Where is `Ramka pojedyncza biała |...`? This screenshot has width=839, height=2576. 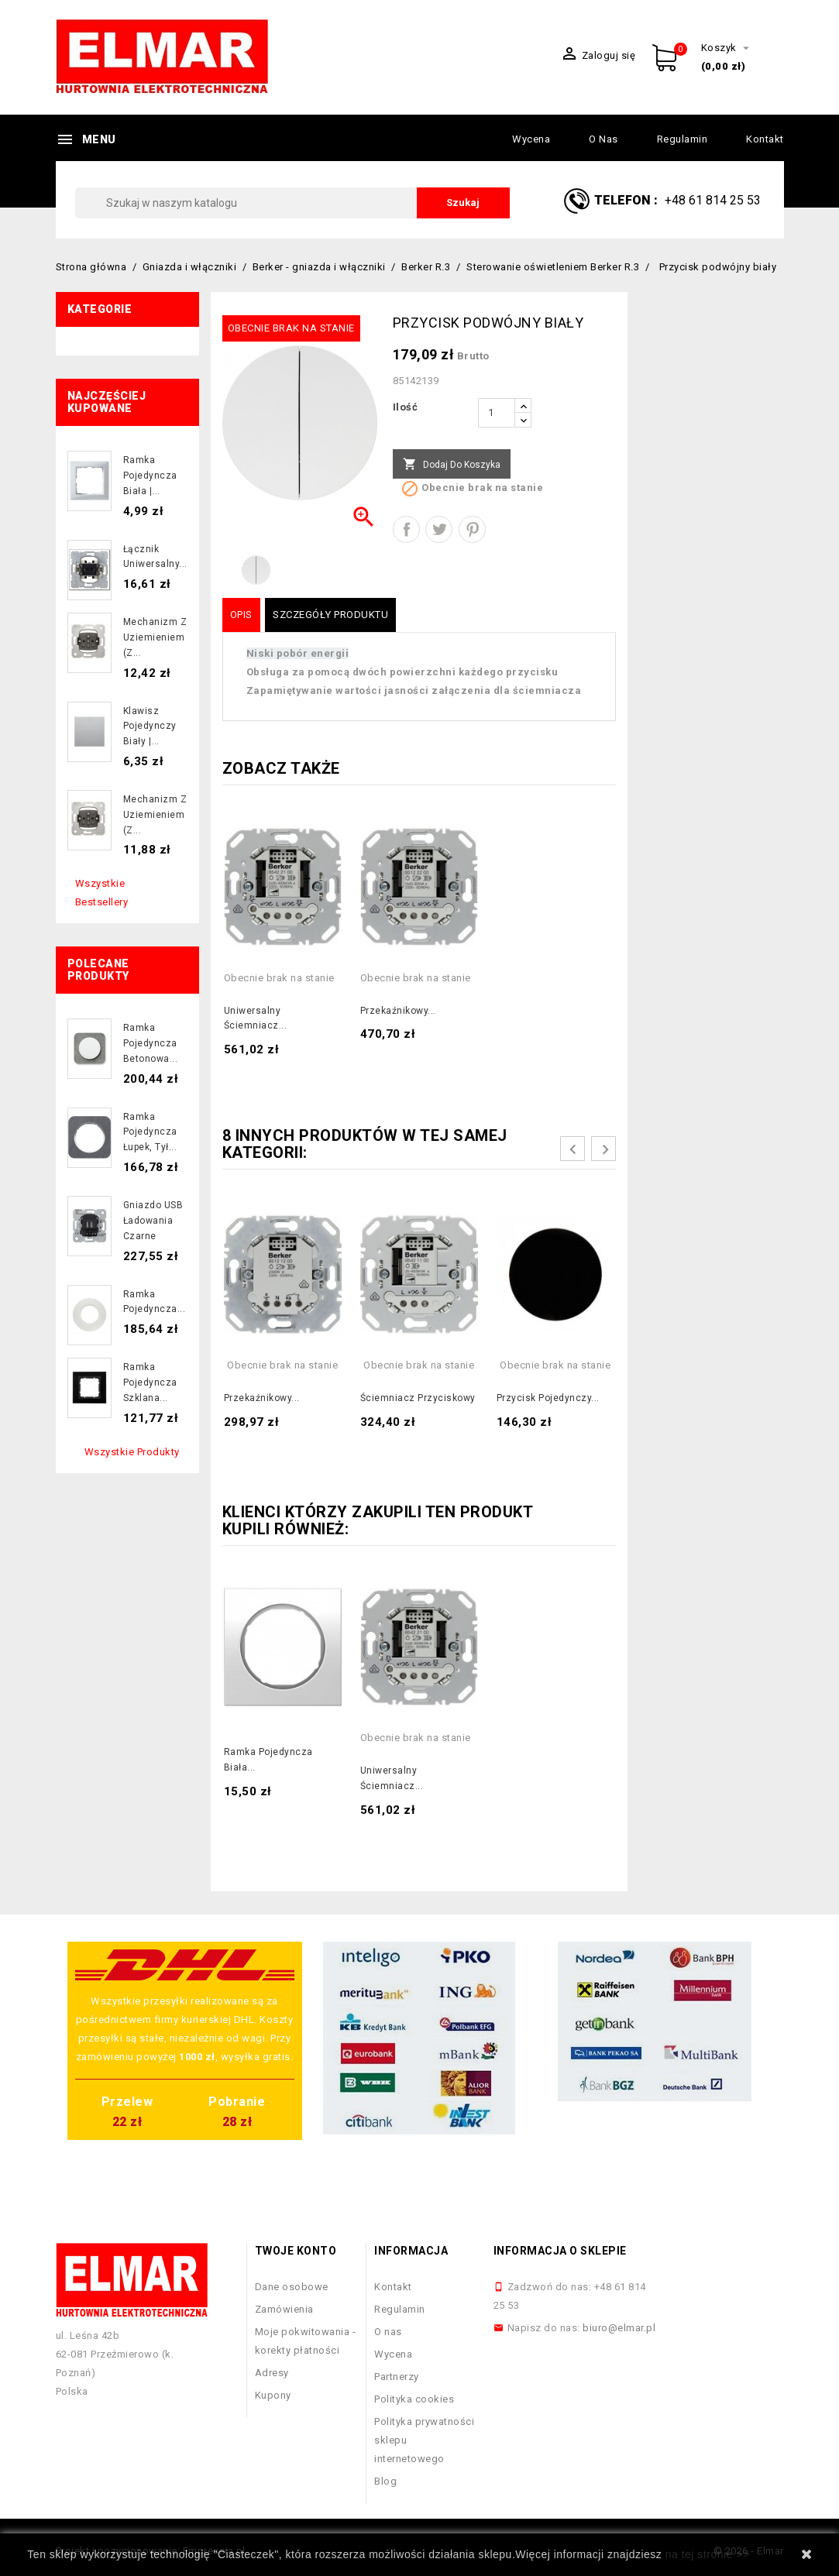
Ramka pojedyncza biała |... is located at coordinates (150, 475).